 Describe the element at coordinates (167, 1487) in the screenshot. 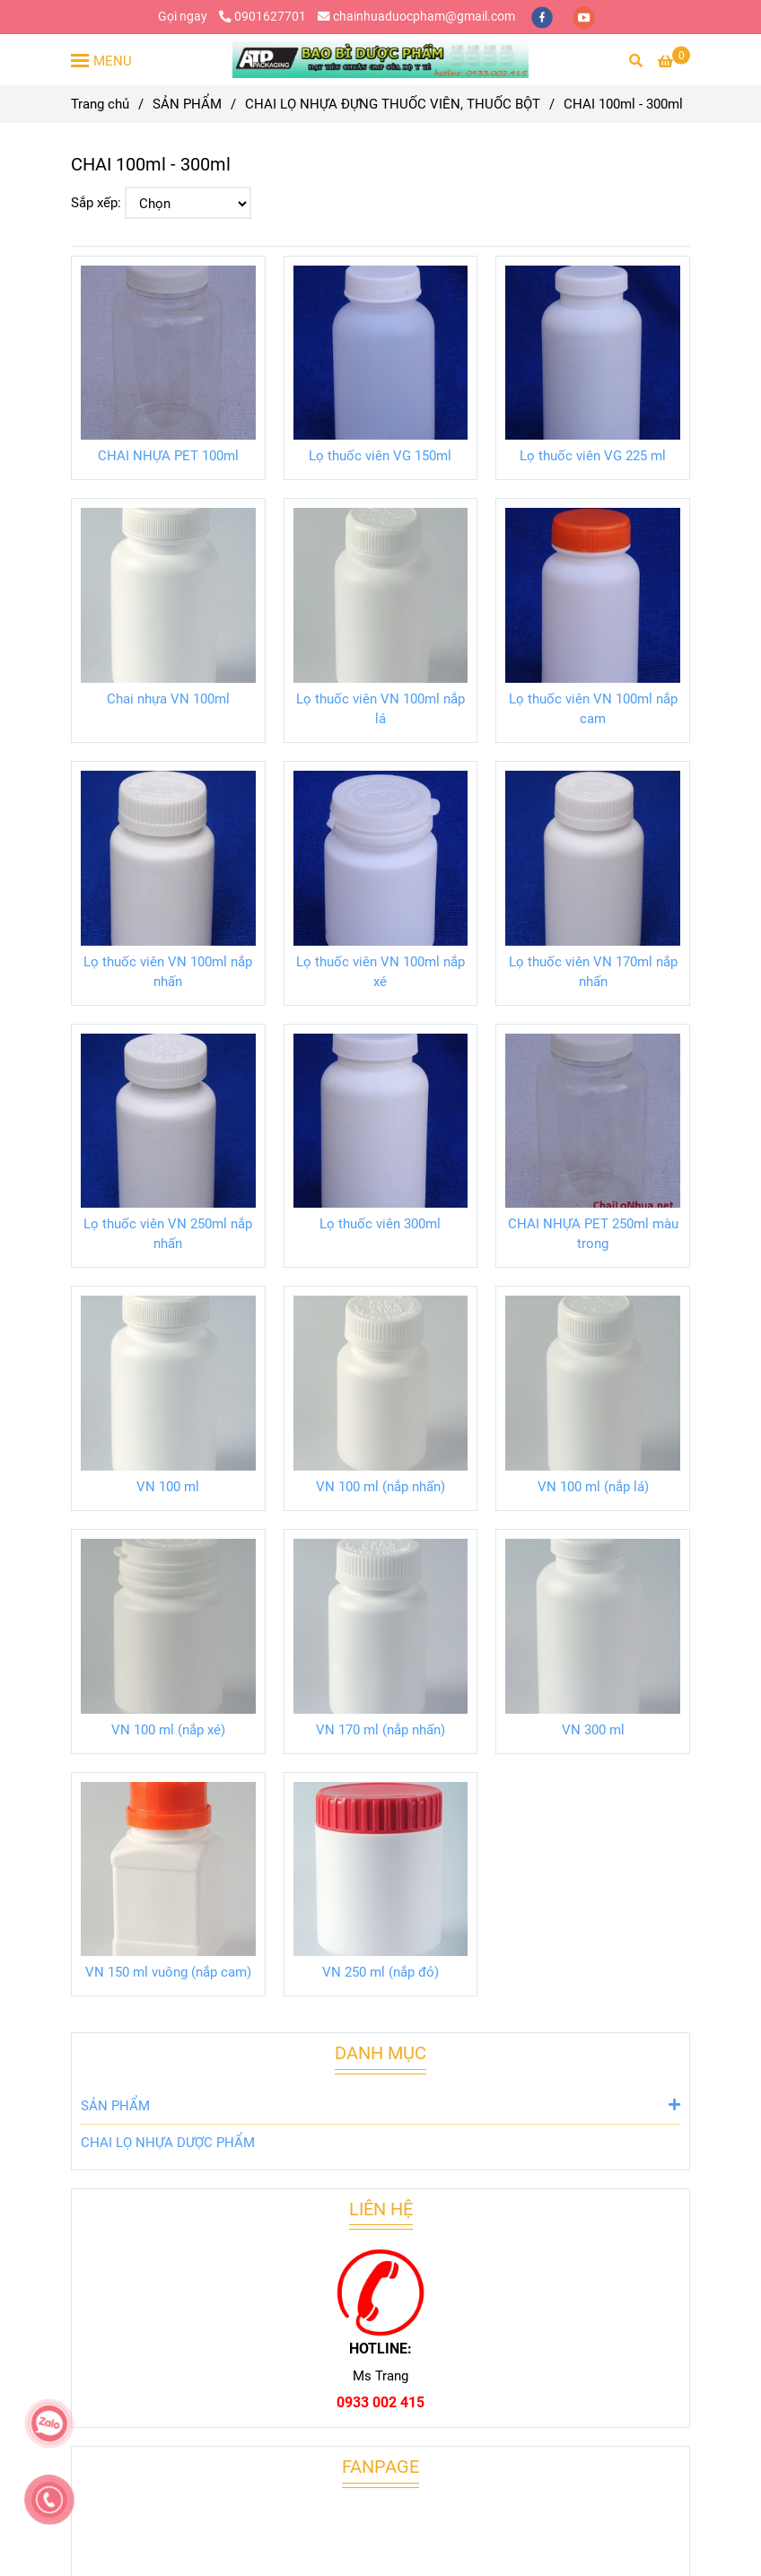

I see `VN 100 ml` at that location.